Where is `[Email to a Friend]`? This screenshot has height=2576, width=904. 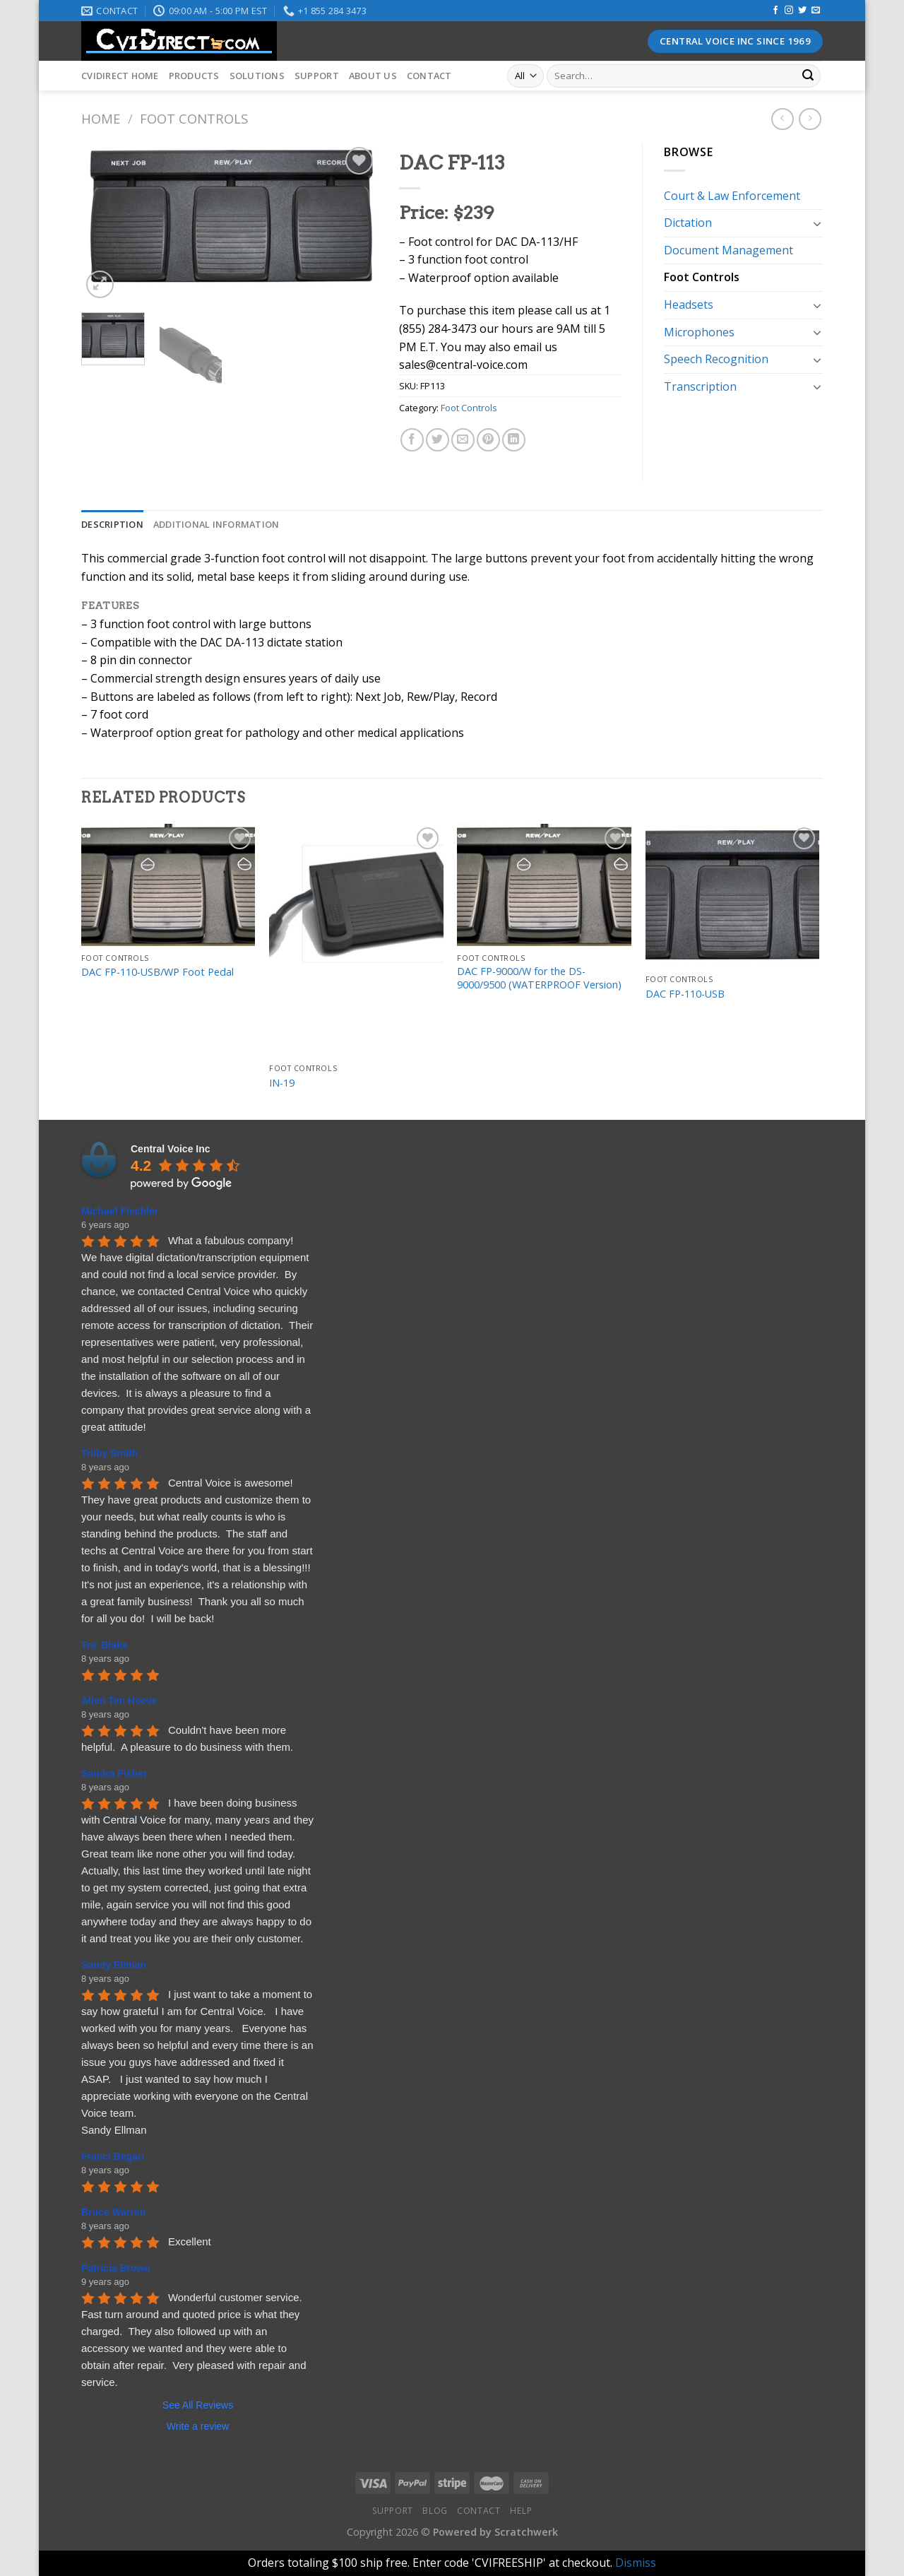
[Email to a Friend] is located at coordinates (463, 439).